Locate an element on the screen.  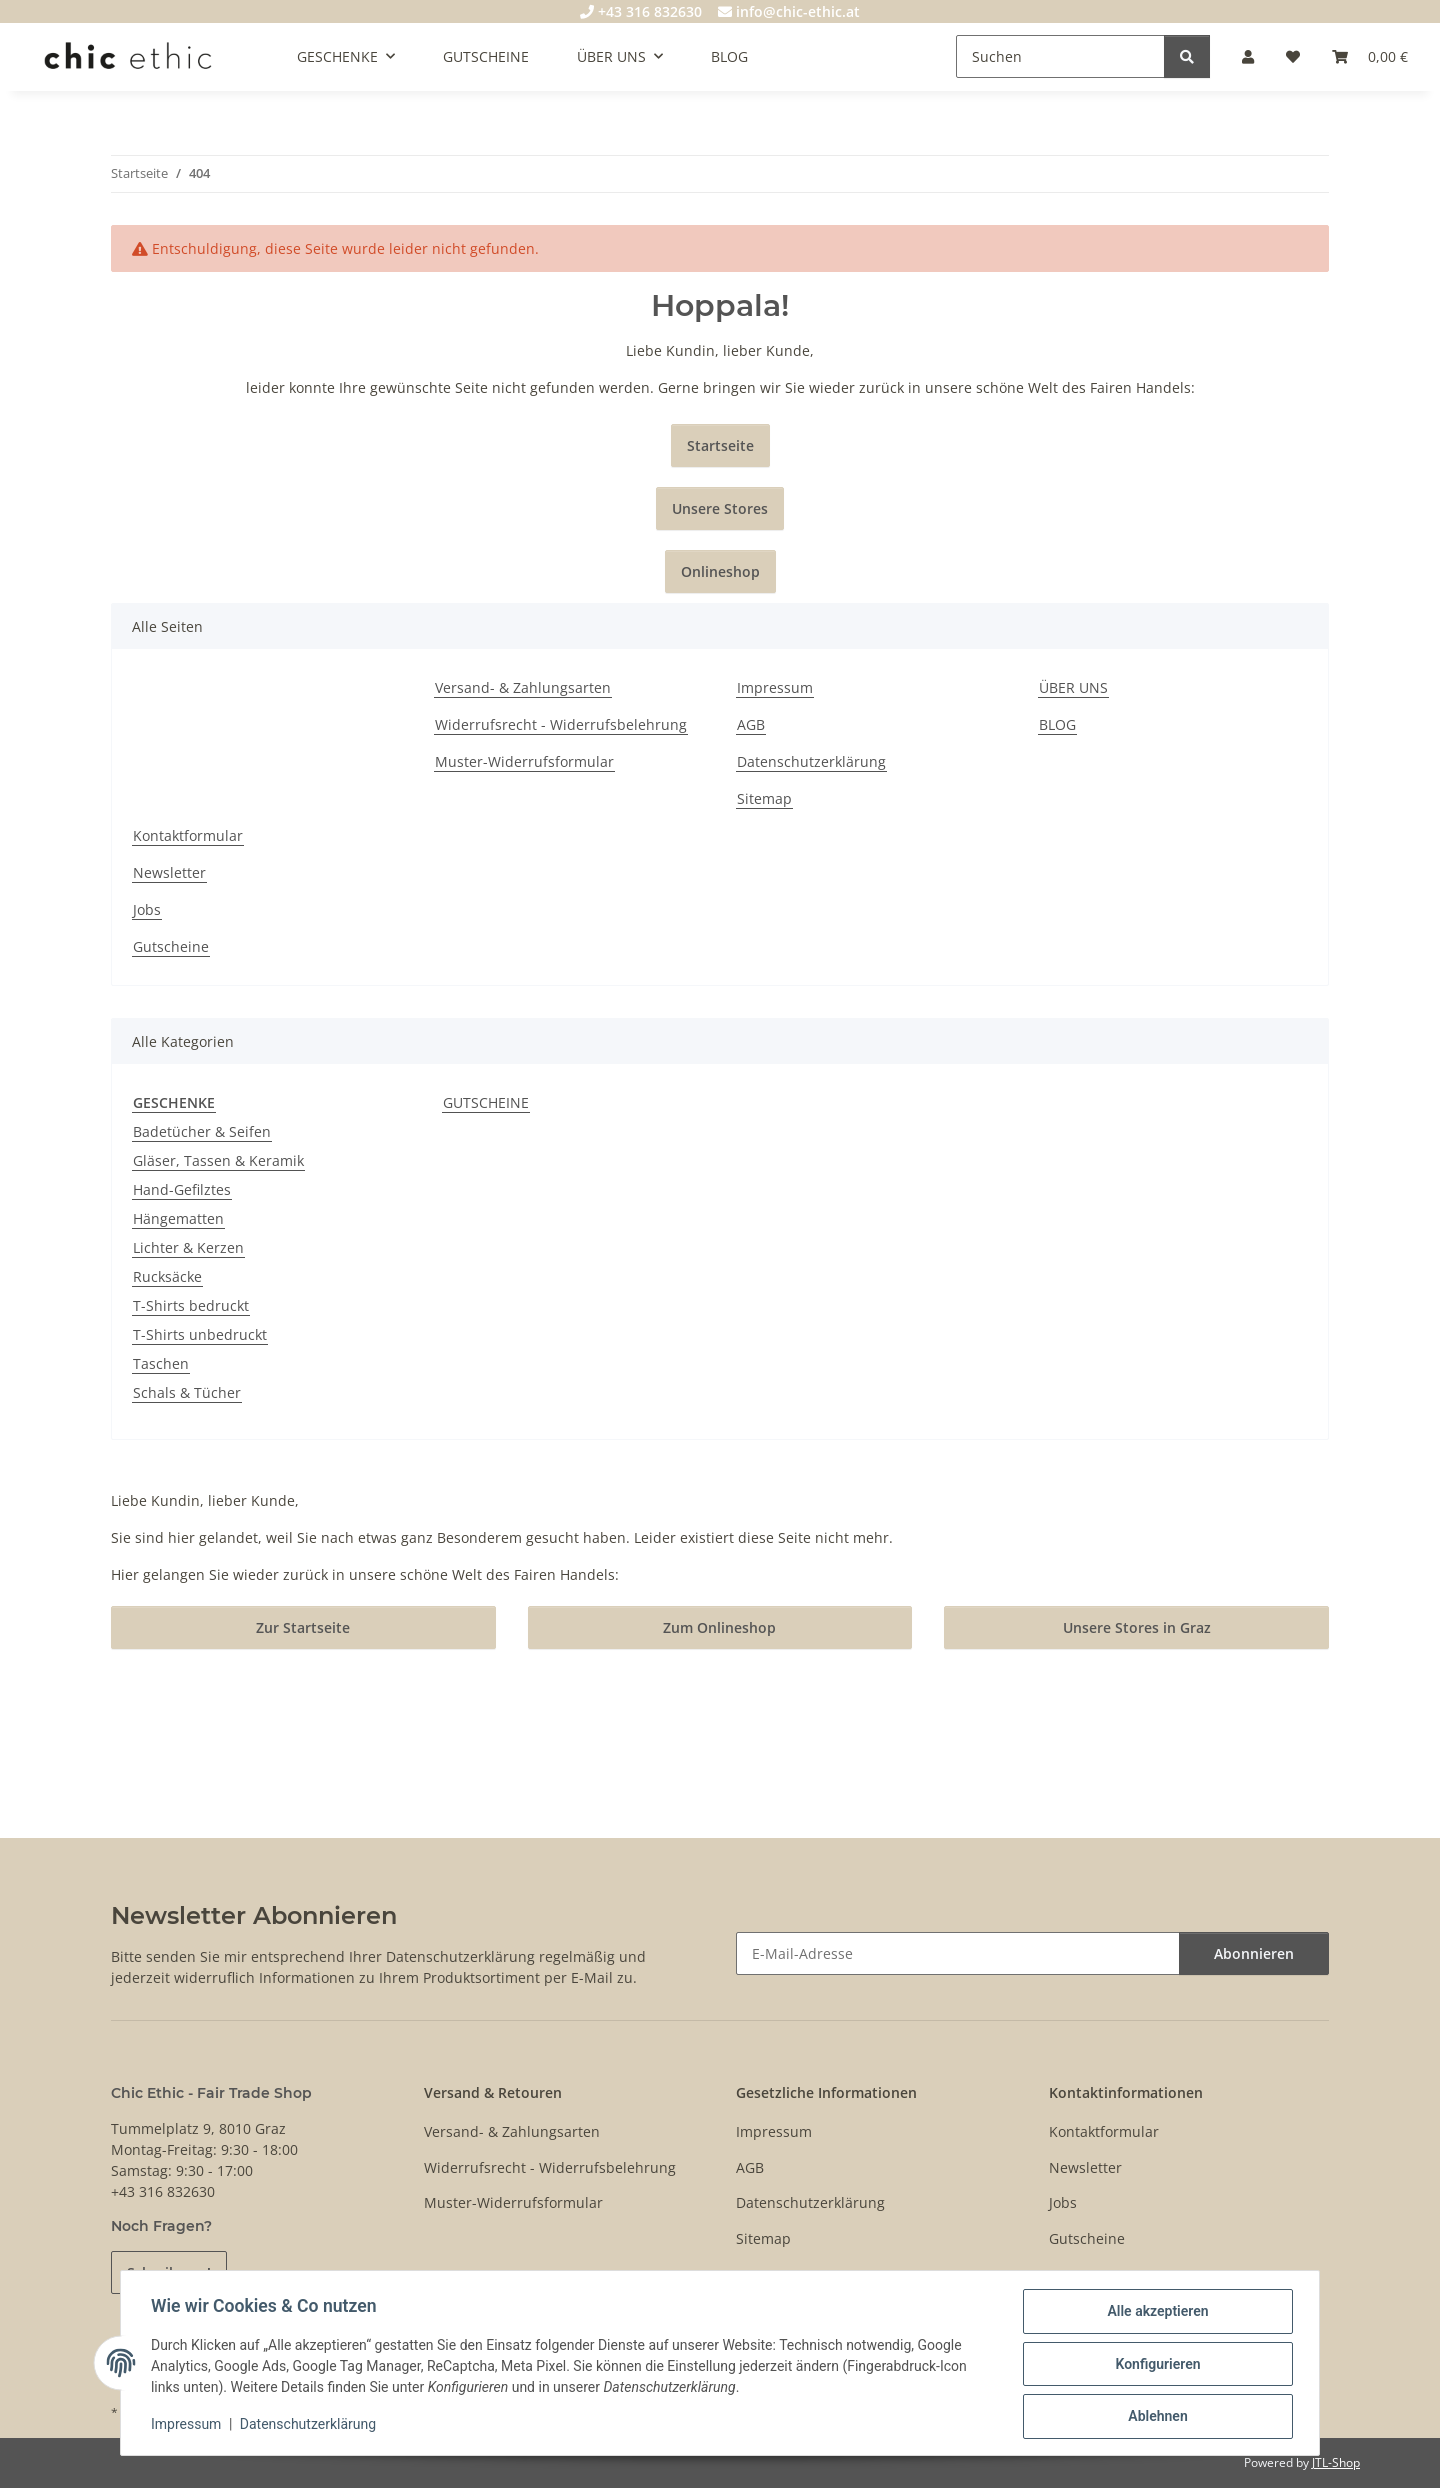
Ablehnen is located at coordinates (1155, 2417).